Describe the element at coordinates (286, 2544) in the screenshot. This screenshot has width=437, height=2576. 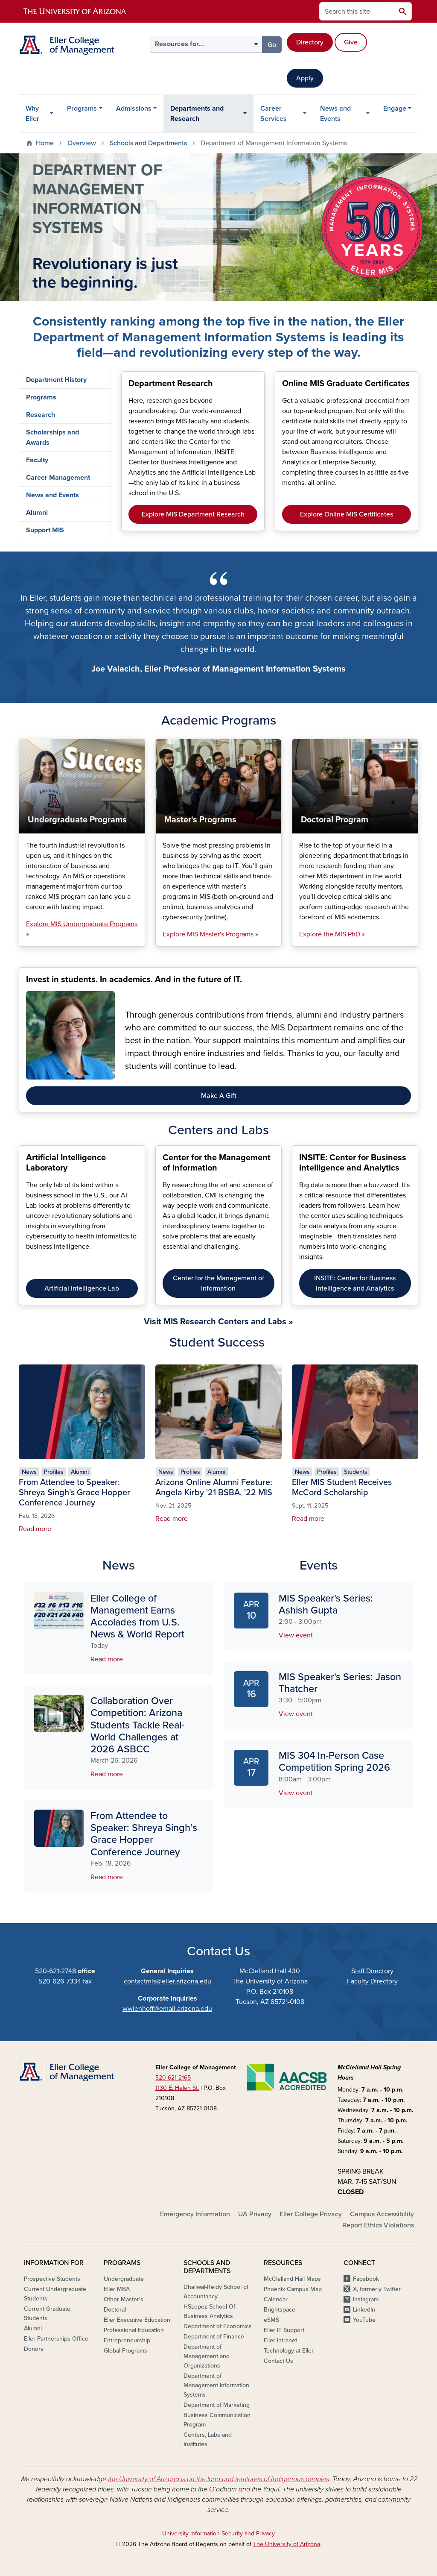
I see `The University of Arizona` at that location.